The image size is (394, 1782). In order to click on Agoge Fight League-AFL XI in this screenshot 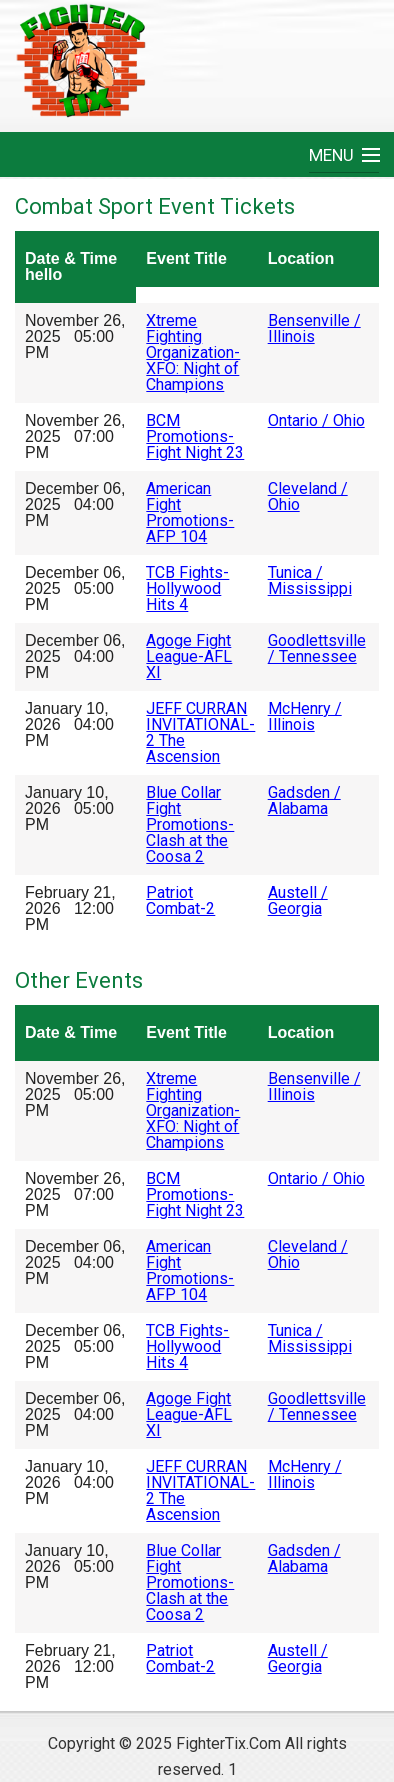, I will do `click(189, 656)`.